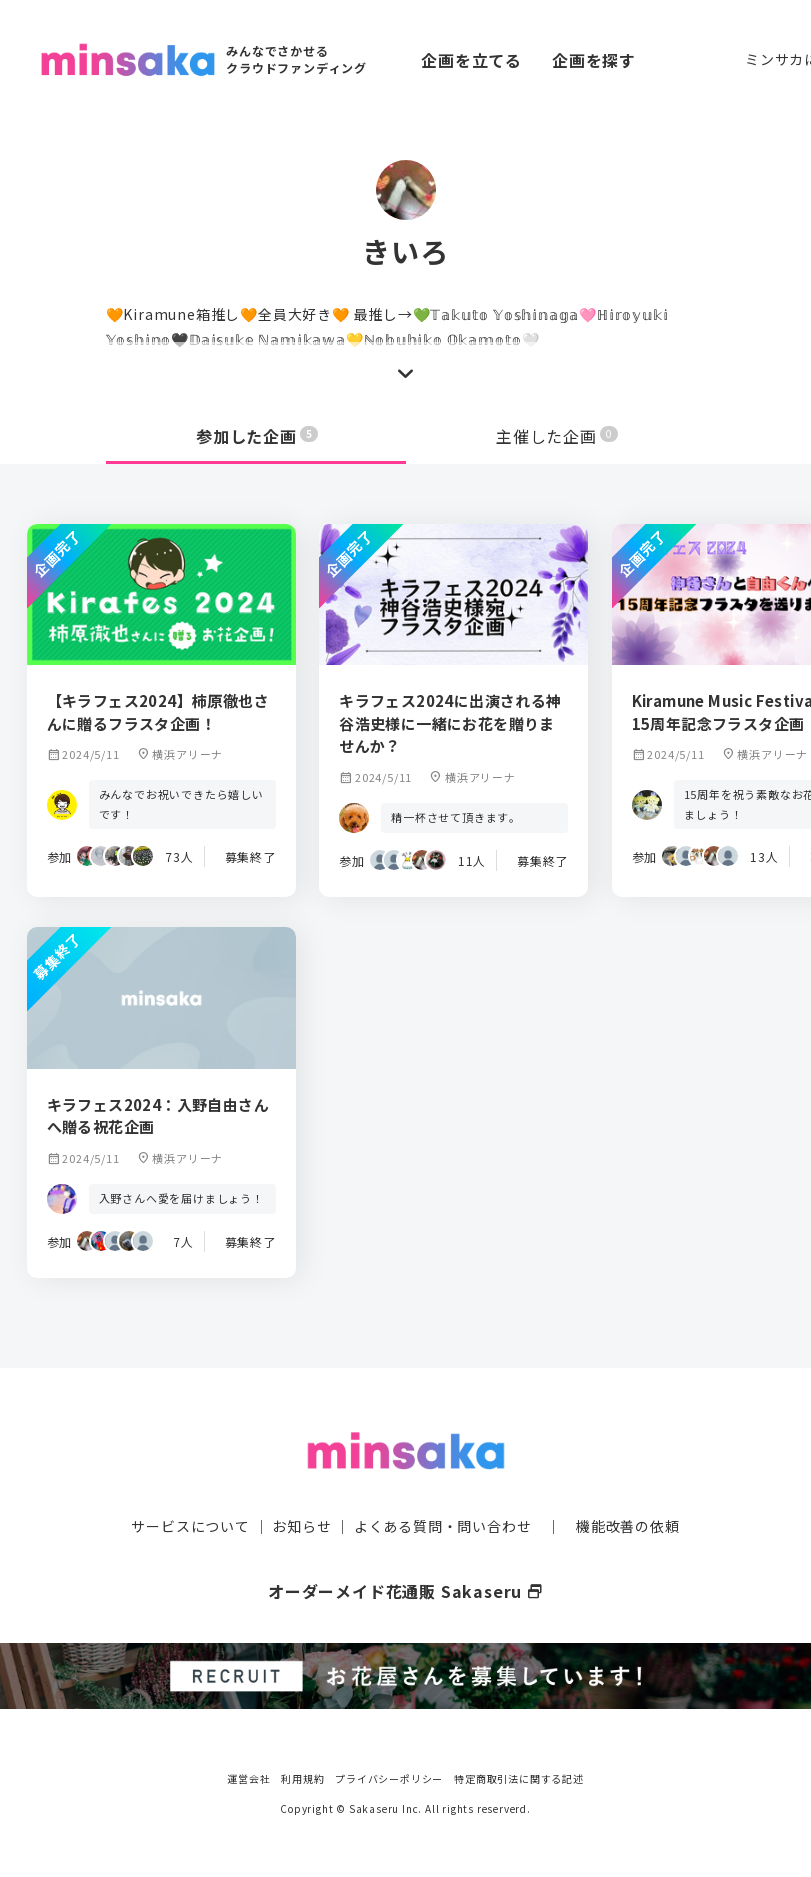 This screenshot has width=811, height=1877. What do you see at coordinates (301, 1524) in the screenshot?
I see `お知らせ` at bounding box center [301, 1524].